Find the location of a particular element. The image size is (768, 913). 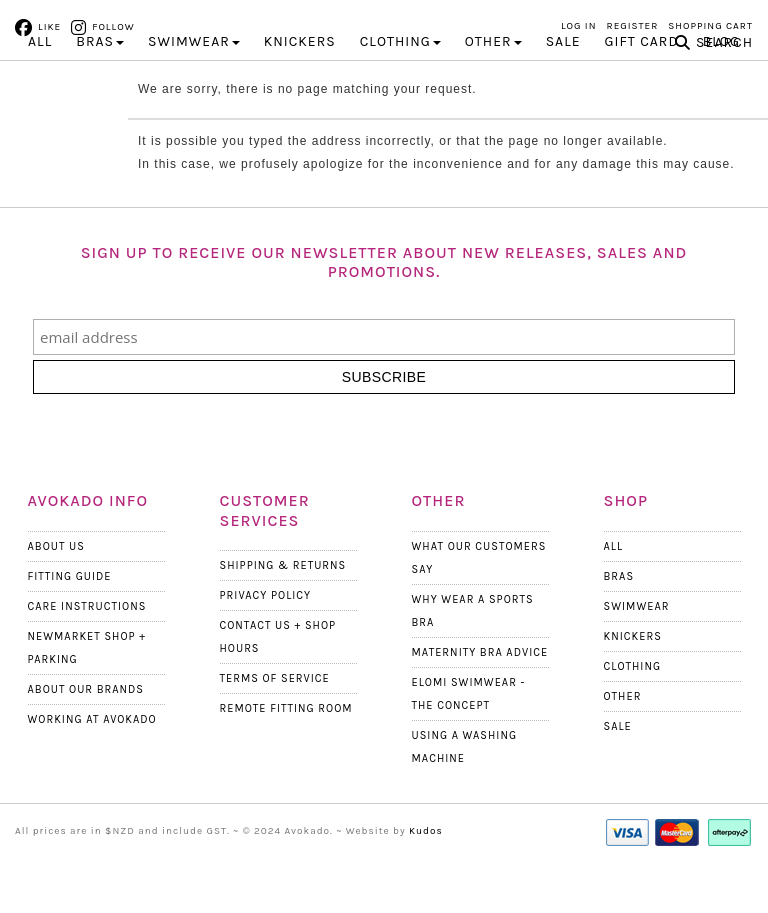

What Our Customers Say is located at coordinates (479, 605).